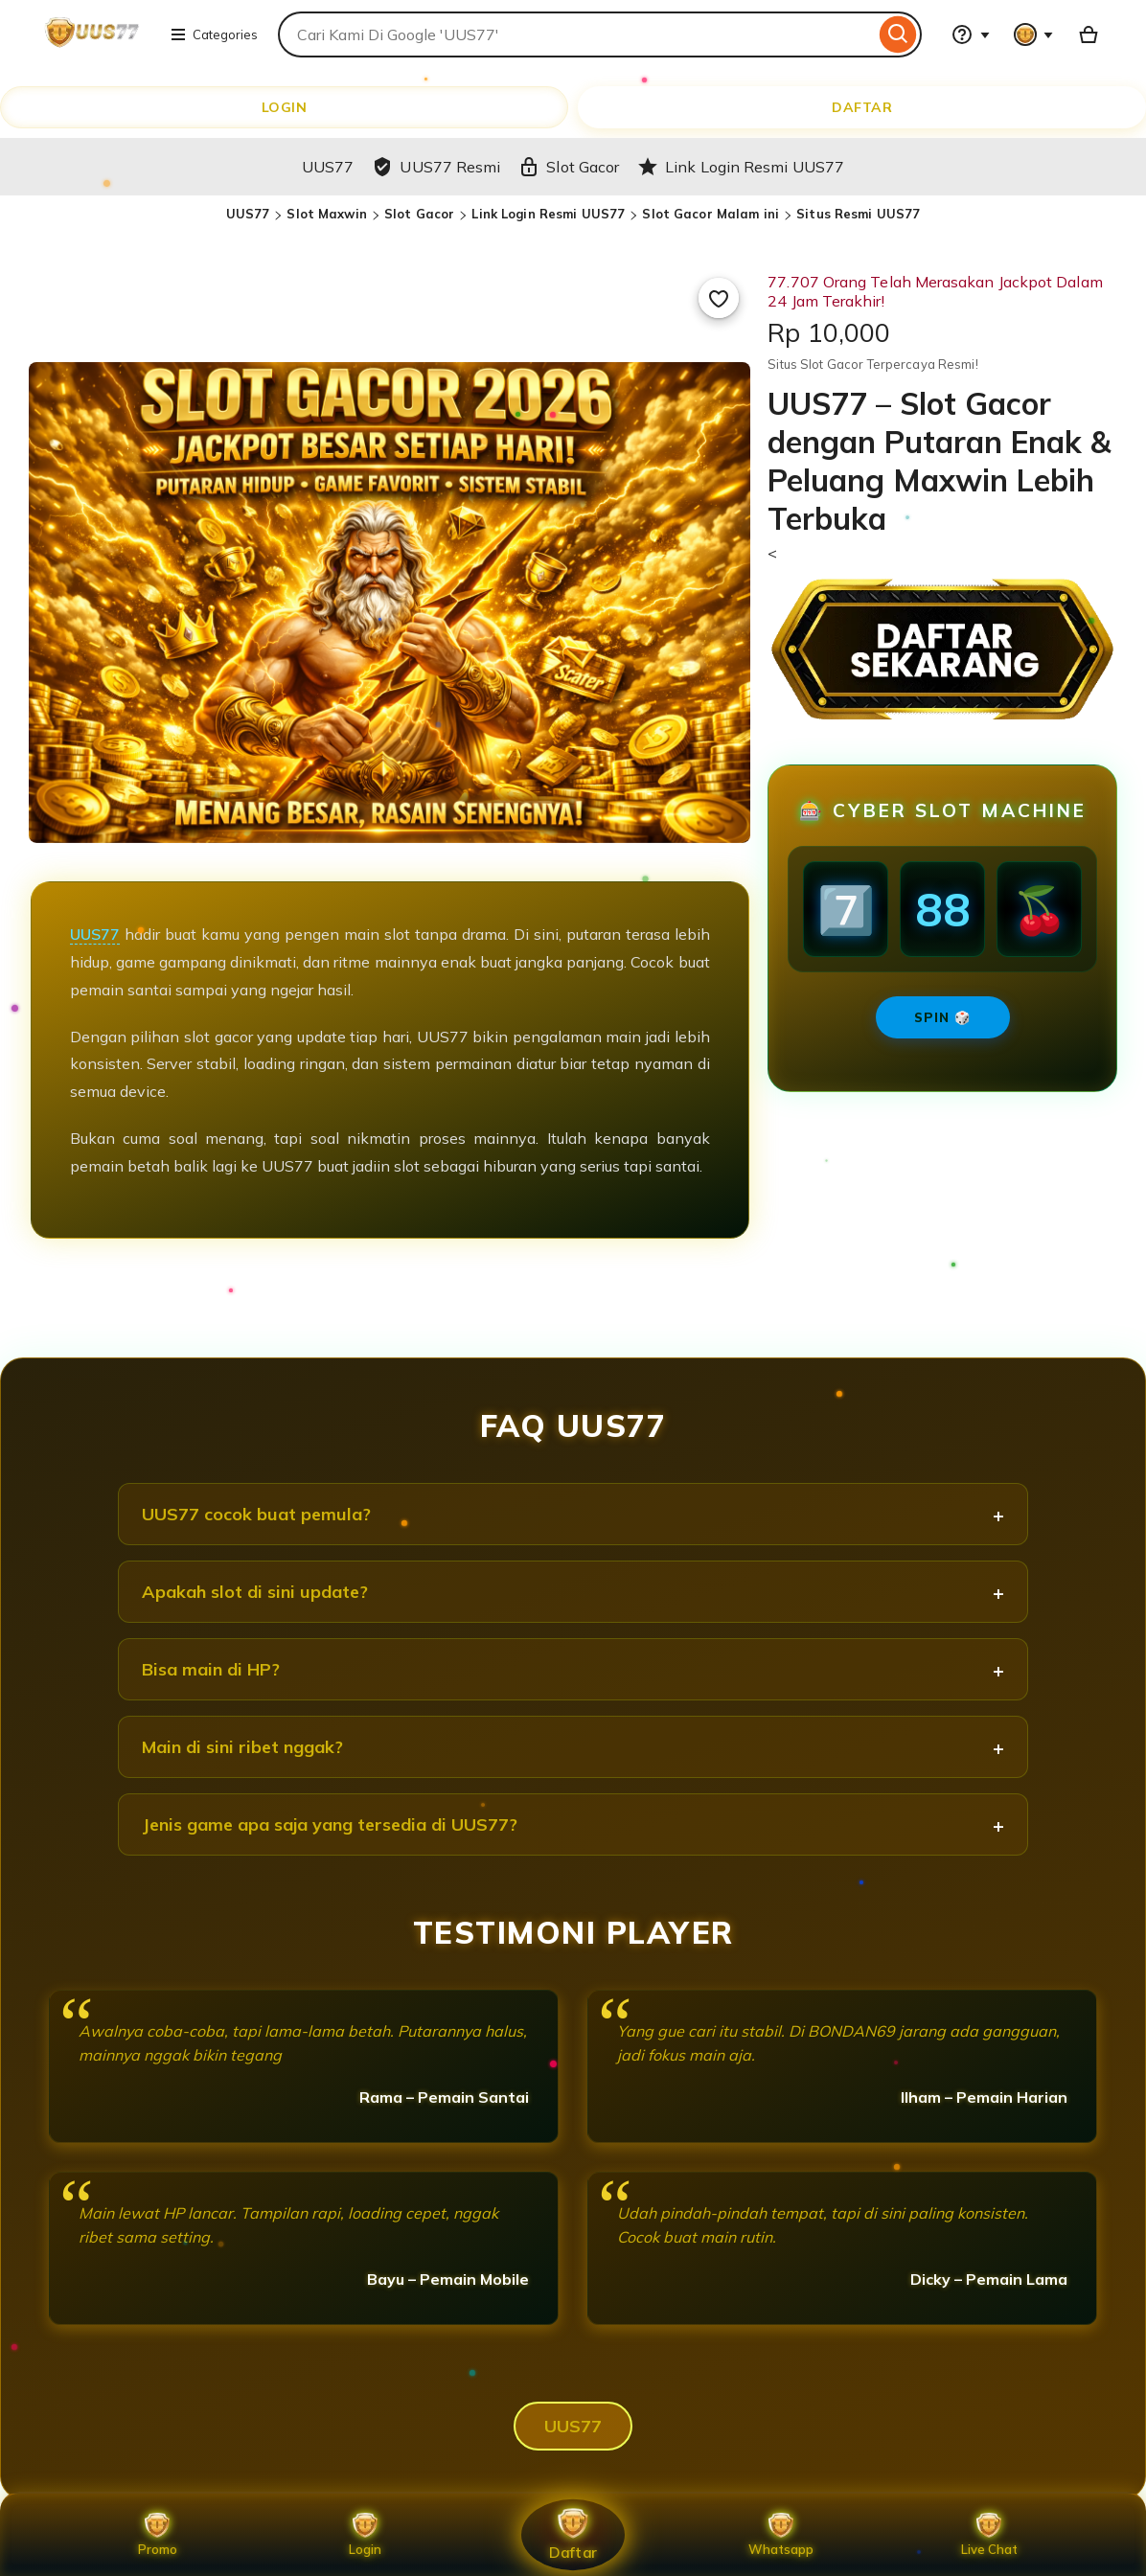 Image resolution: width=1146 pixels, height=2576 pixels. What do you see at coordinates (781, 2535) in the screenshot?
I see `Whatsapp` at bounding box center [781, 2535].